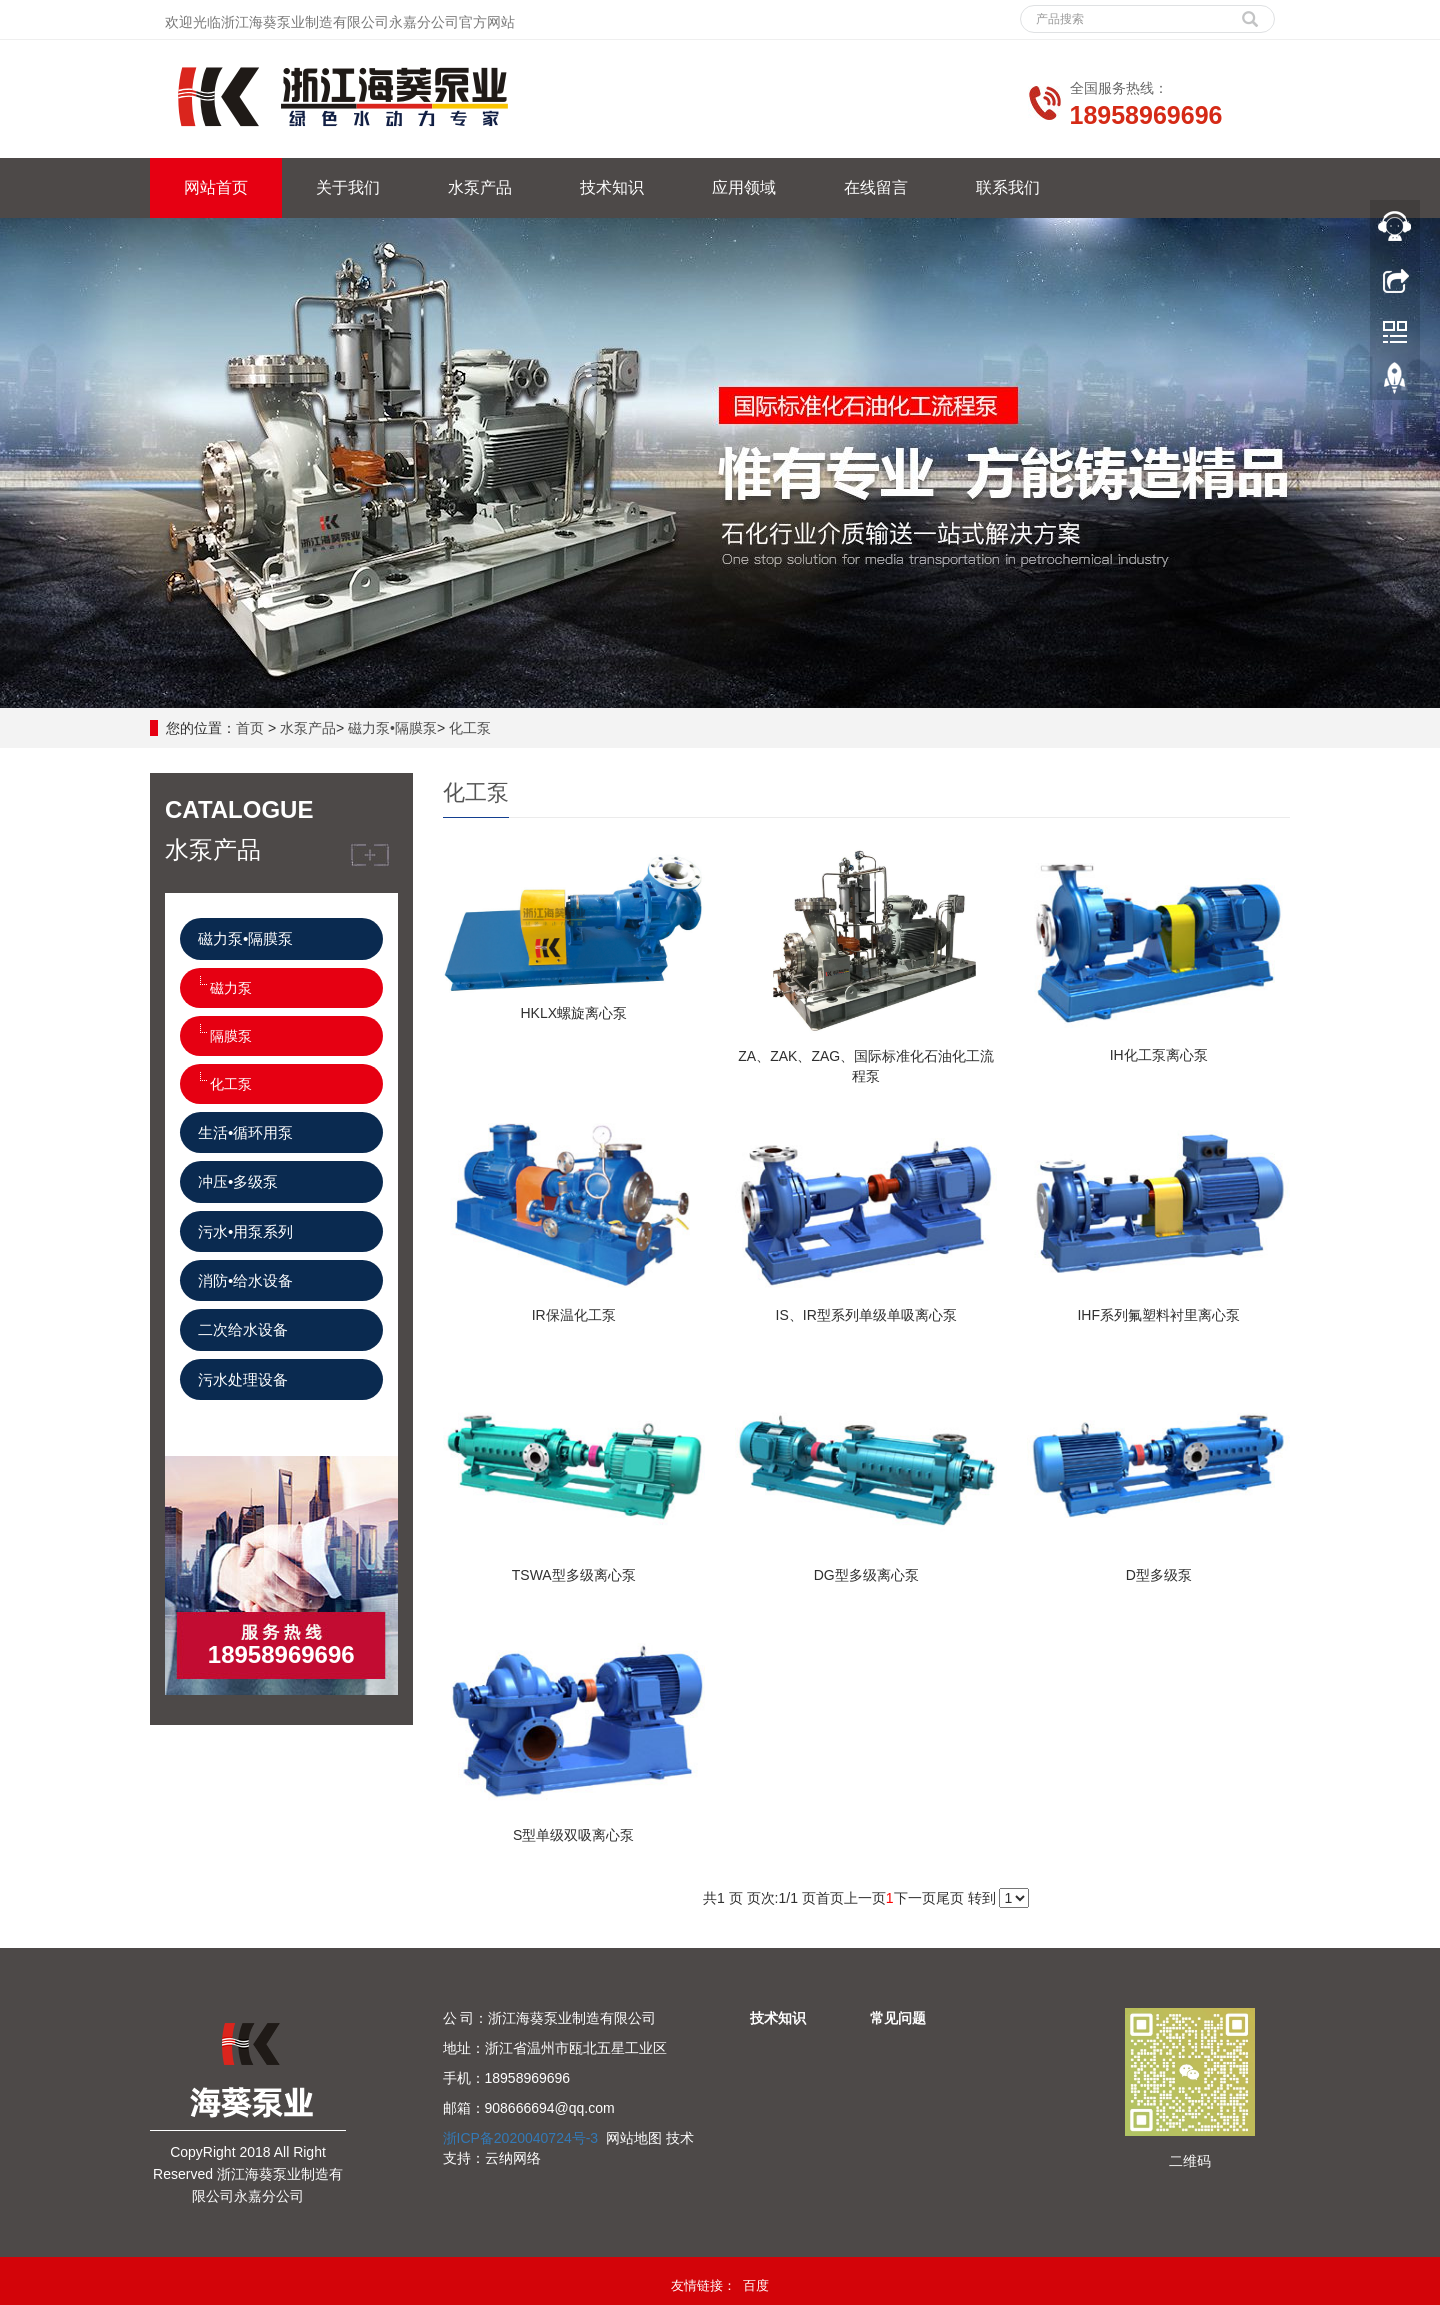 The image size is (1440, 2305). What do you see at coordinates (392, 728) in the screenshot?
I see `磁力泵•隔膜泵` at bounding box center [392, 728].